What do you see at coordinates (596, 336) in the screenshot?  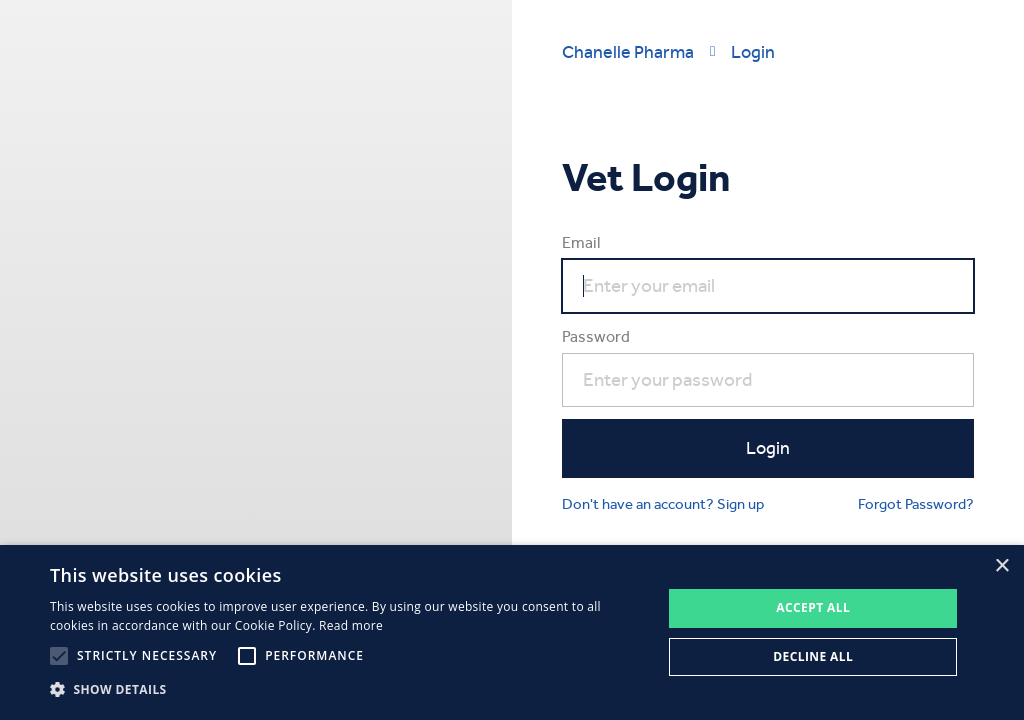 I see `Password` at bounding box center [596, 336].